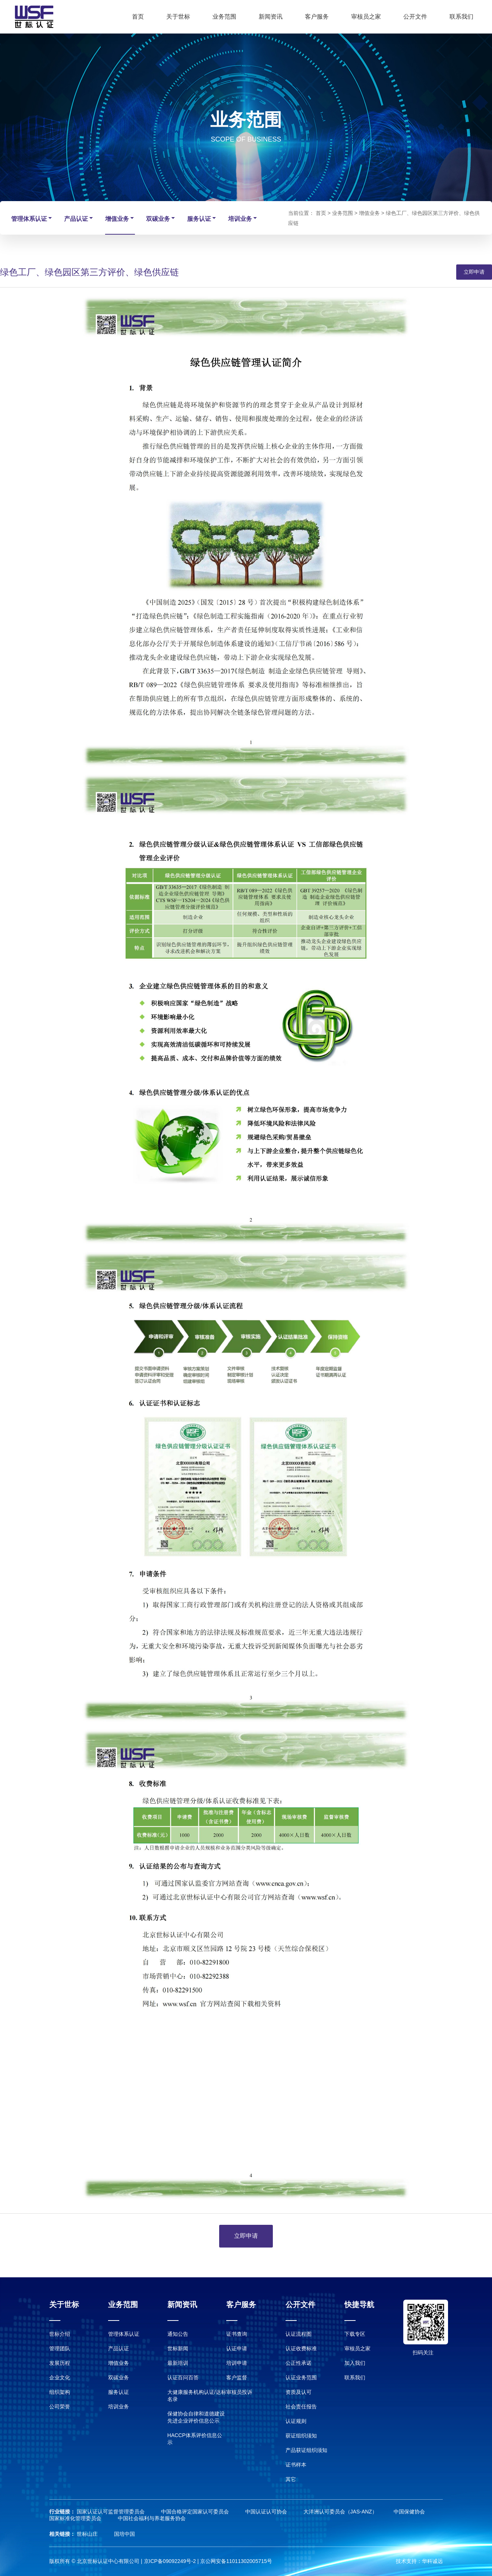 This screenshot has height=2576, width=492. I want to click on 世标山庄, so click(88, 2534).